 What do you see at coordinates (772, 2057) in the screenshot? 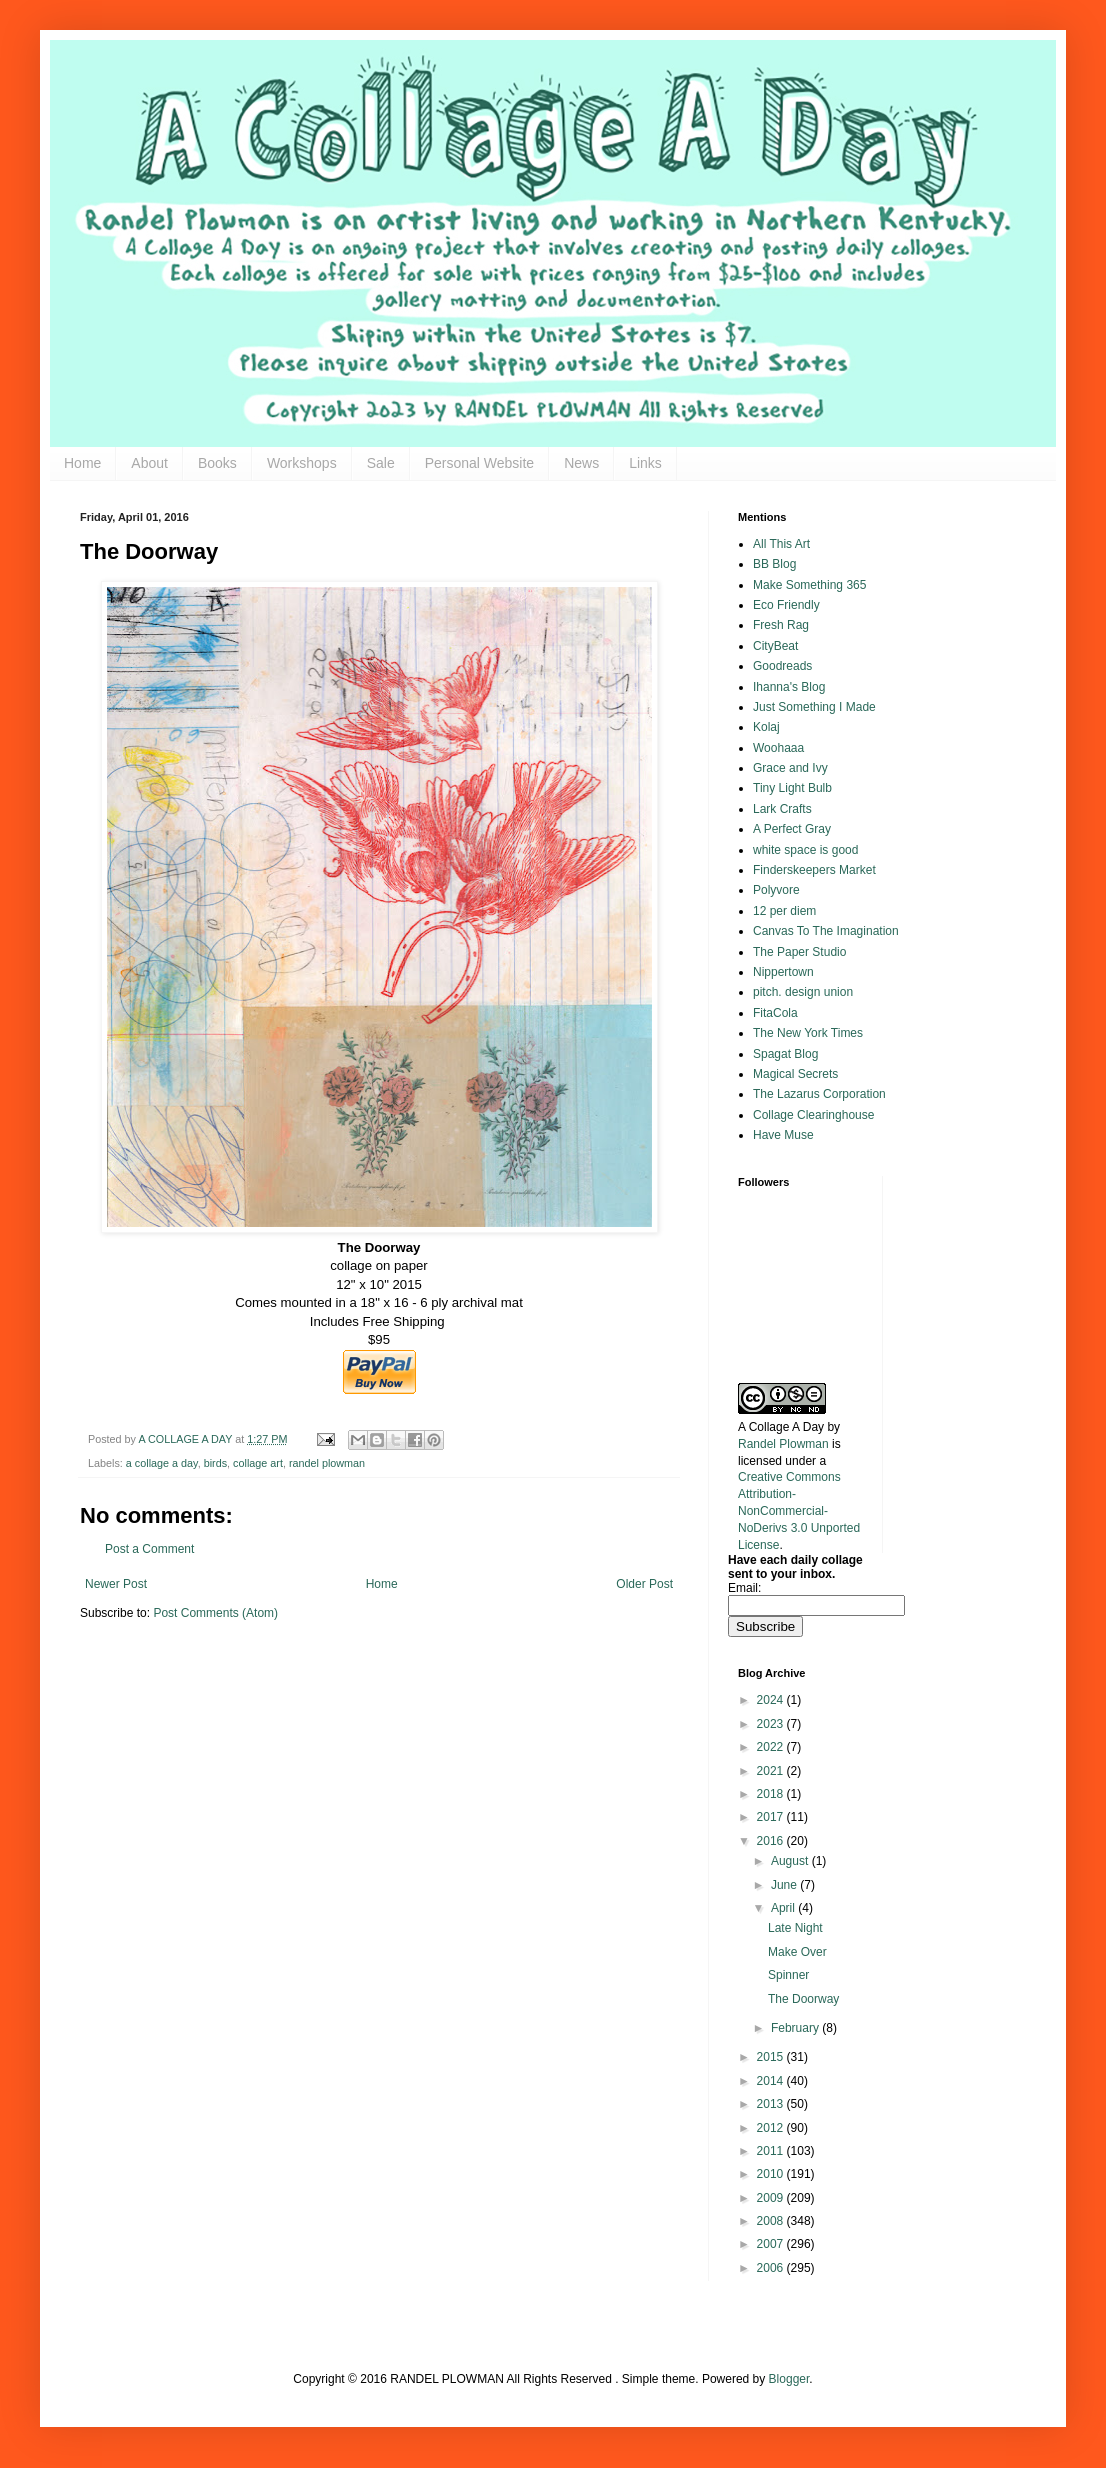
I see `2015` at bounding box center [772, 2057].